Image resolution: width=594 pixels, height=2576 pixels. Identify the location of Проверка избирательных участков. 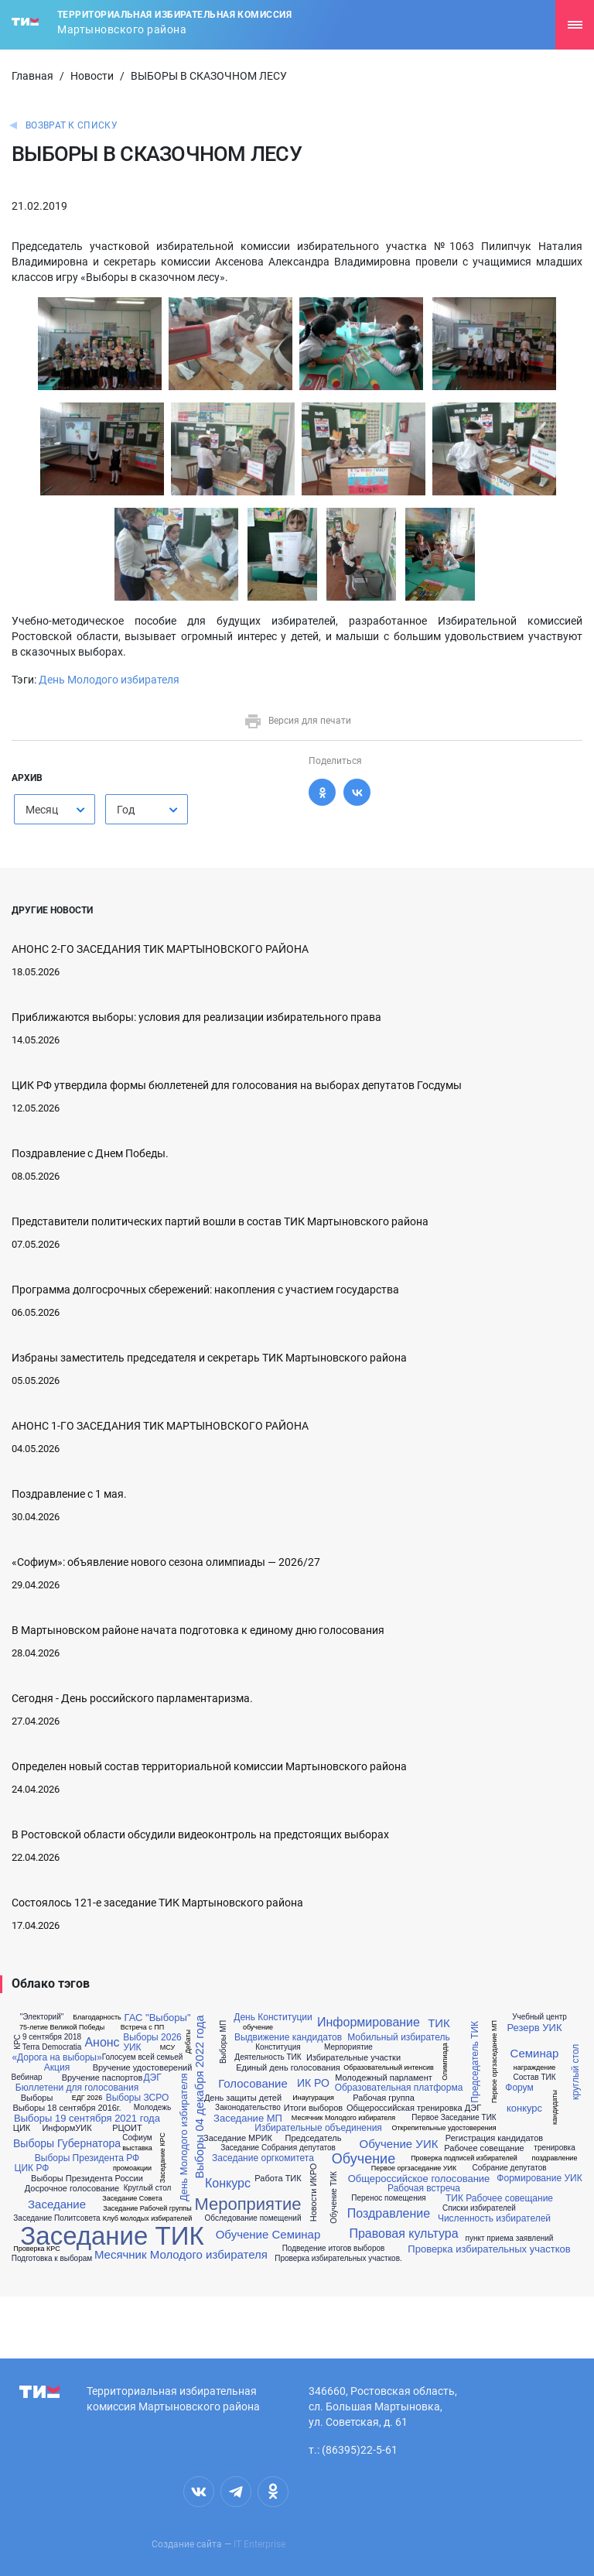
(489, 2249).